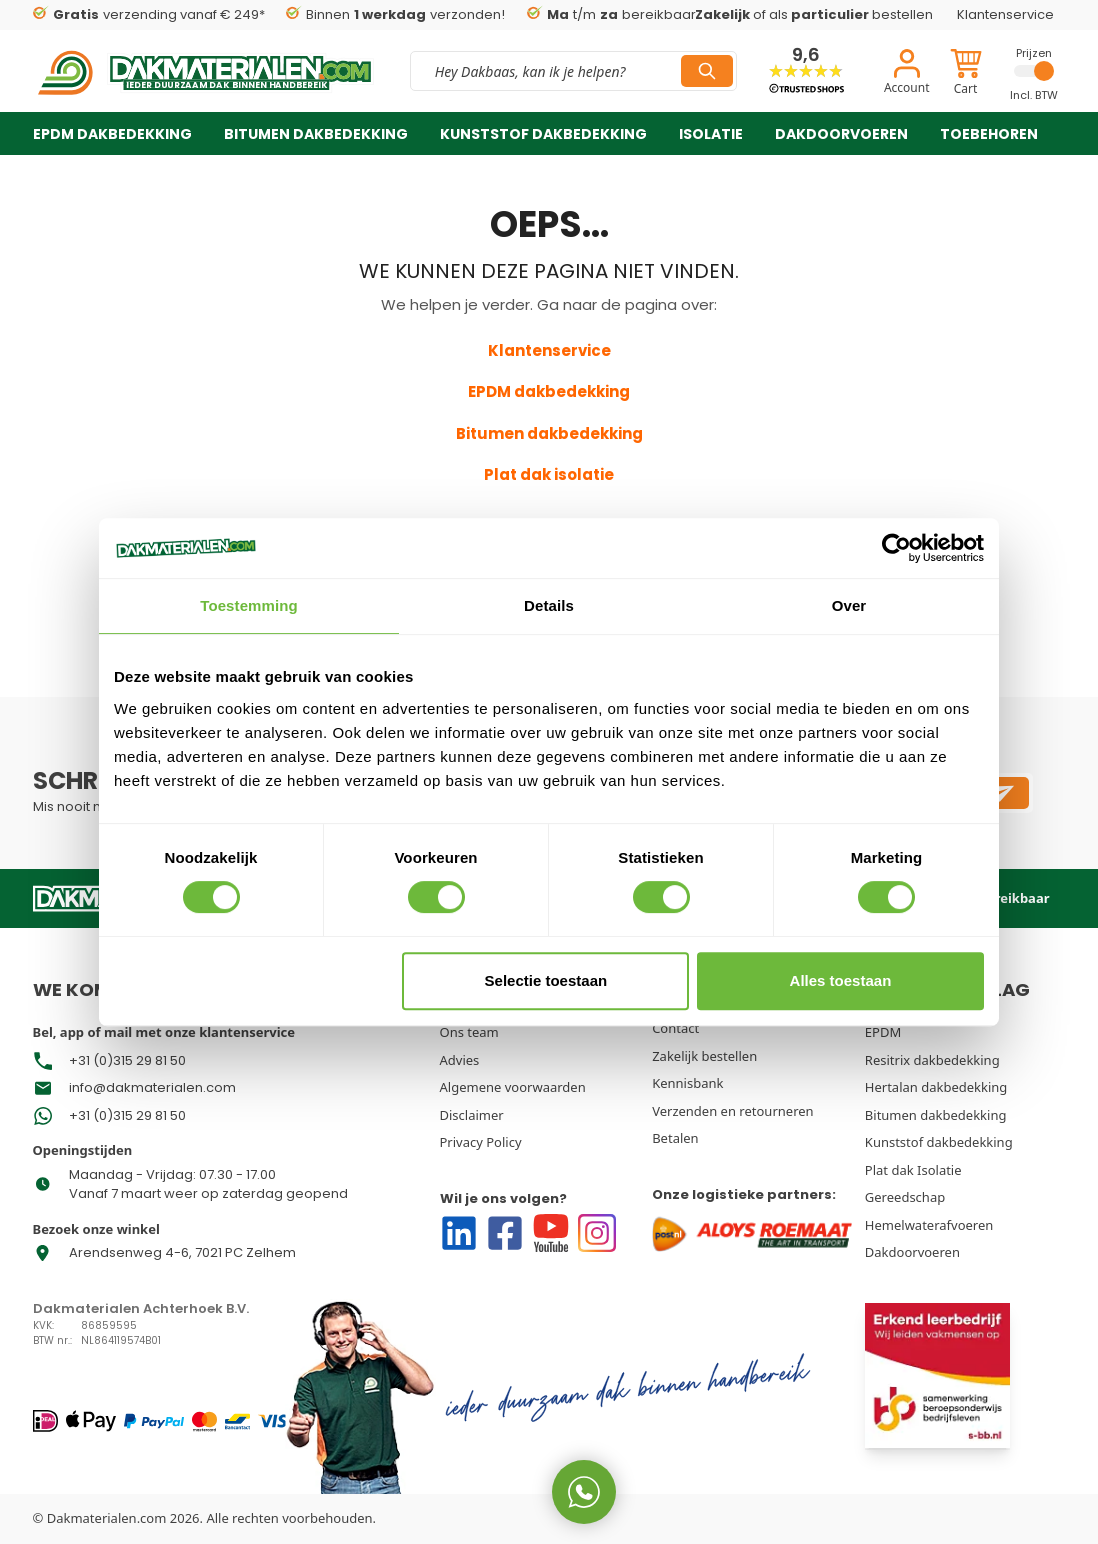  Describe the element at coordinates (936, 1087) in the screenshot. I see `Hertalan dakbedekking` at that location.